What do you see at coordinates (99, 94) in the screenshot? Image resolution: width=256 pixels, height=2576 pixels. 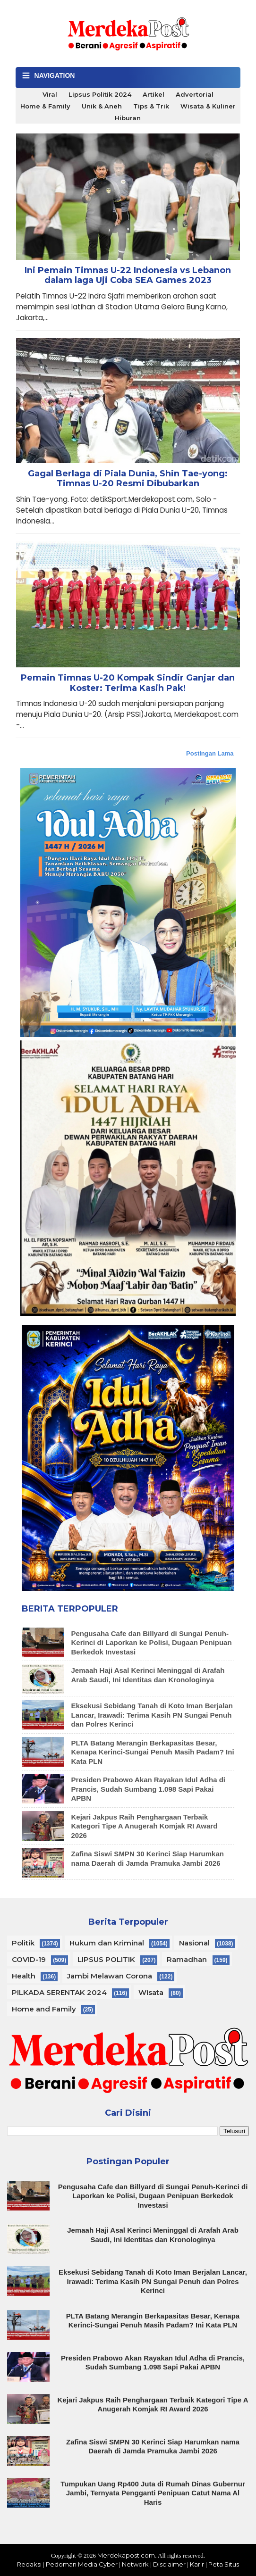 I see `Lipsus Politik 2024` at bounding box center [99, 94].